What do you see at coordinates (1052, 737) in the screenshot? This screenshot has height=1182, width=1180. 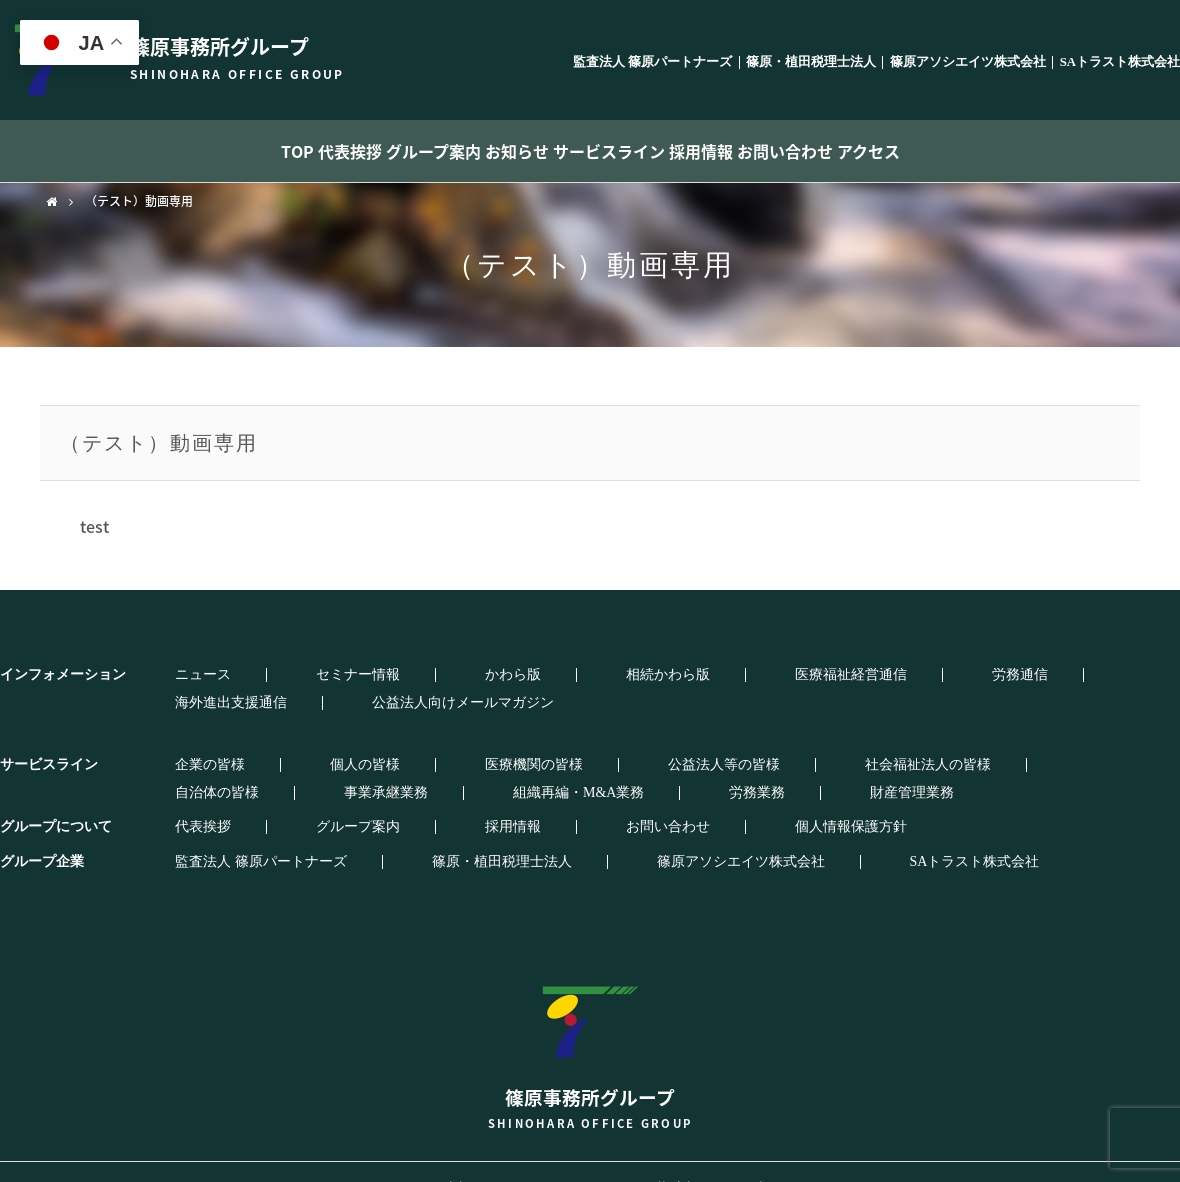 I see `組織再編・M&A業務` at bounding box center [1052, 737].